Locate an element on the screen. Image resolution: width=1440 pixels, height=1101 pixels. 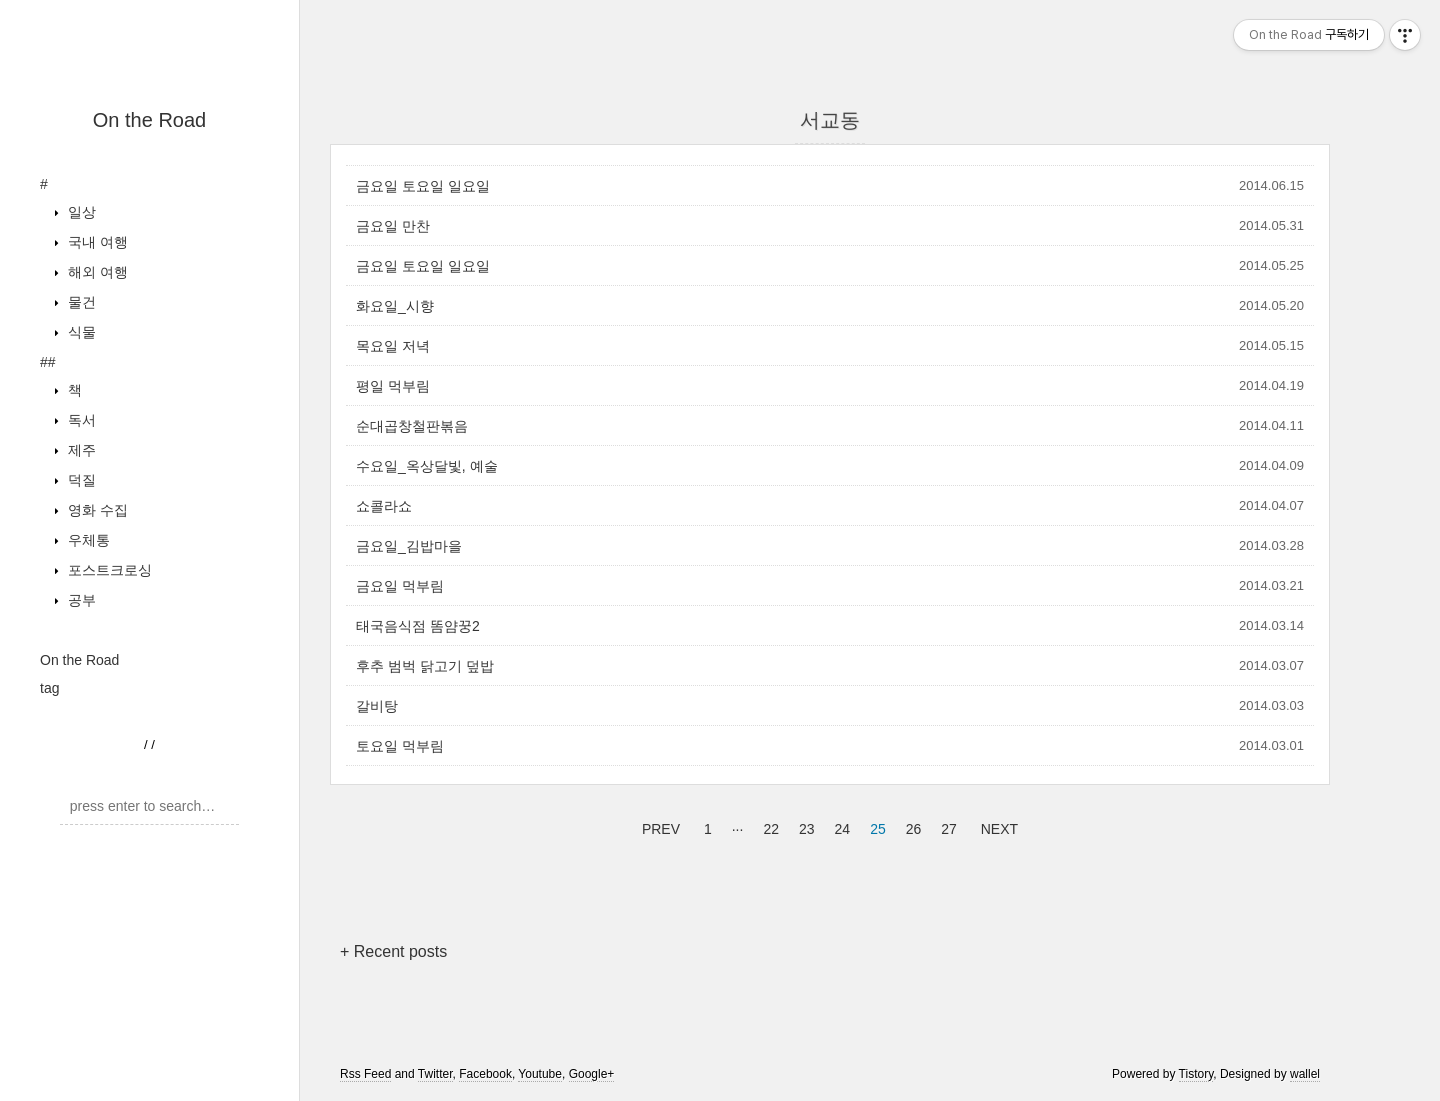
## is located at coordinates (48, 362).